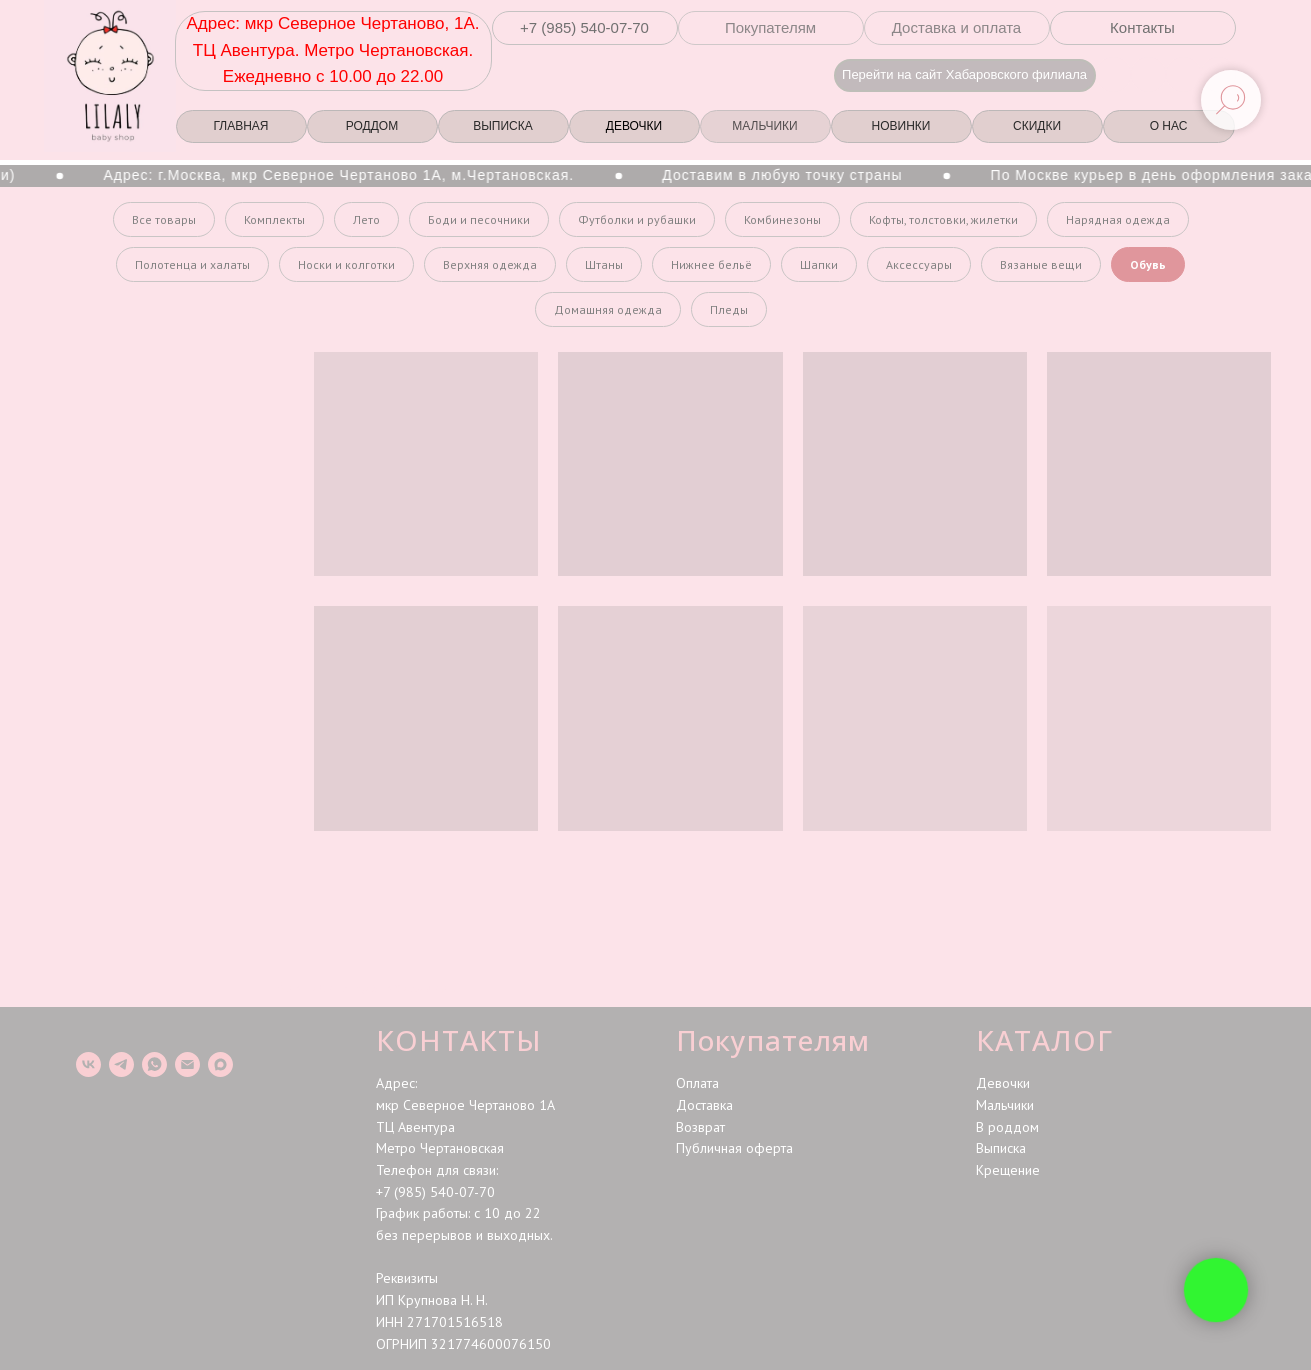 This screenshot has height=1370, width=1311. What do you see at coordinates (1008, 1170) in the screenshot?
I see `Крещение` at bounding box center [1008, 1170].